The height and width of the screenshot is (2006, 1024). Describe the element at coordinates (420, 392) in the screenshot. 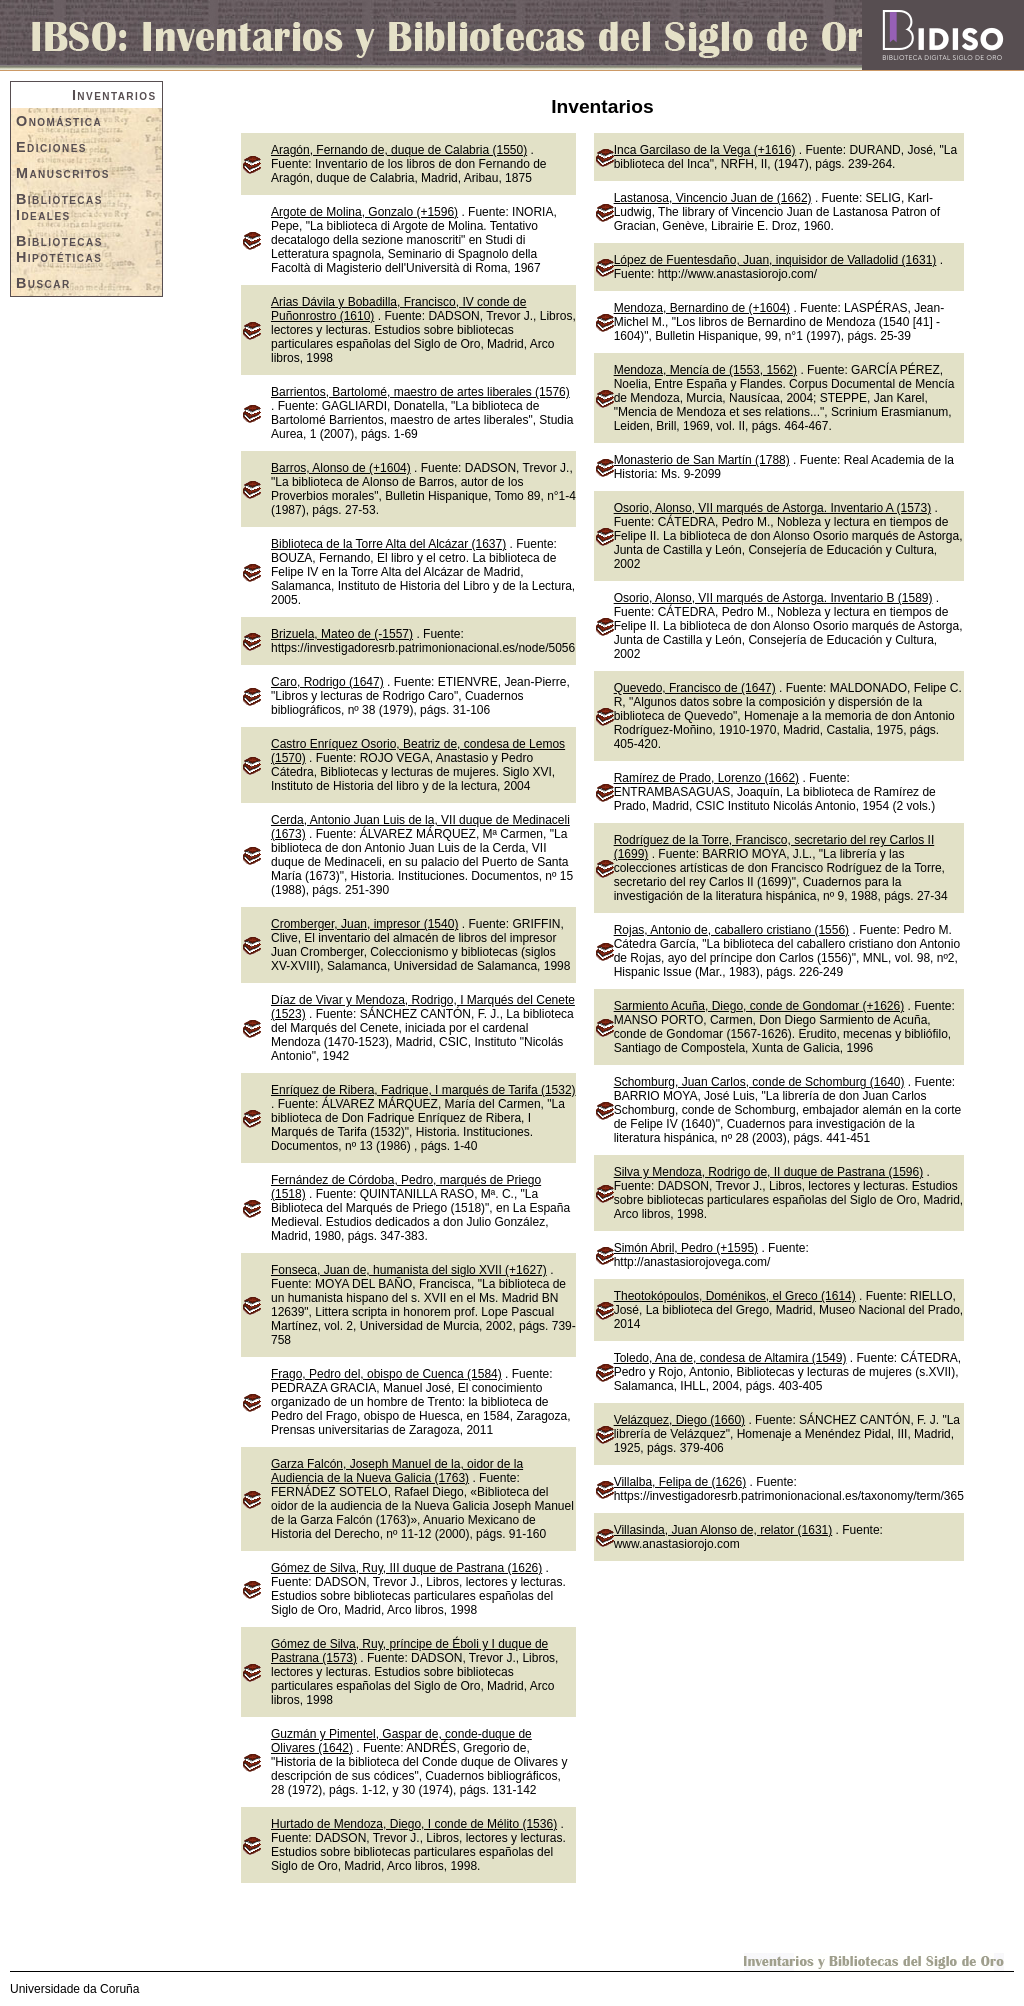

I see `Barrientos, Bartolomé, maestro de artes liberales (1576)` at that location.